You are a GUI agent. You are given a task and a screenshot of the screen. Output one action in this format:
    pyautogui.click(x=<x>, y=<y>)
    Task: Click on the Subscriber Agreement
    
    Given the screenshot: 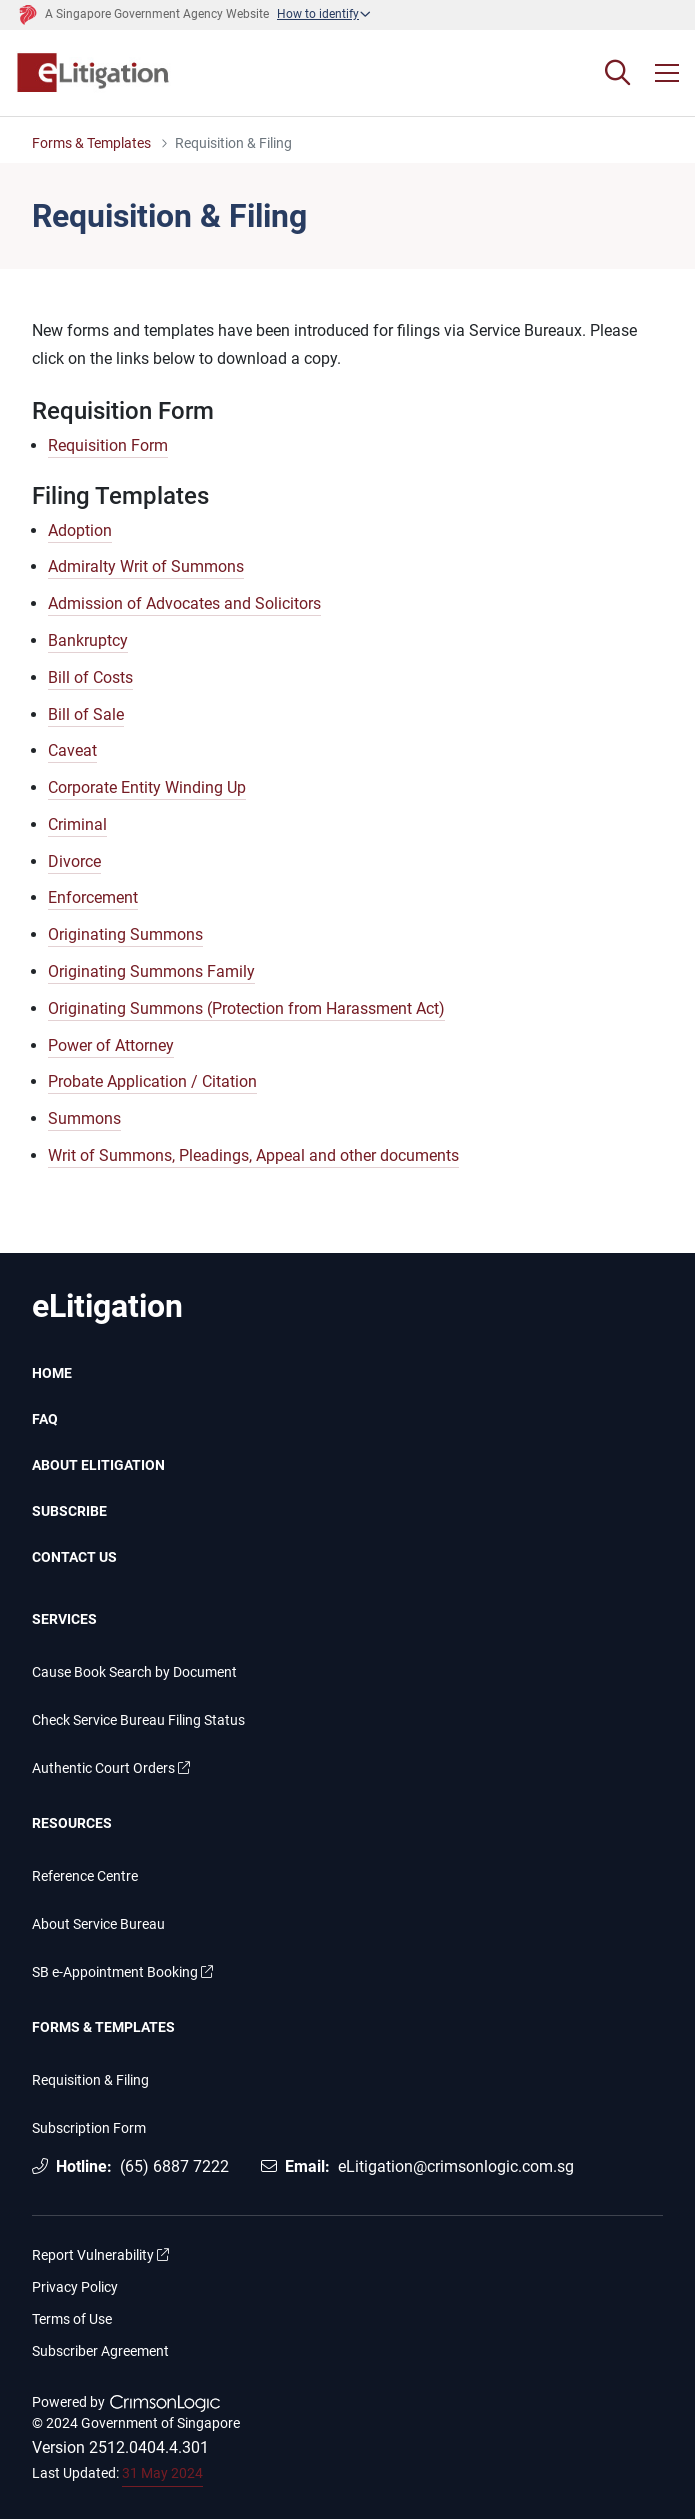 What is the action you would take?
    pyautogui.click(x=100, y=2351)
    